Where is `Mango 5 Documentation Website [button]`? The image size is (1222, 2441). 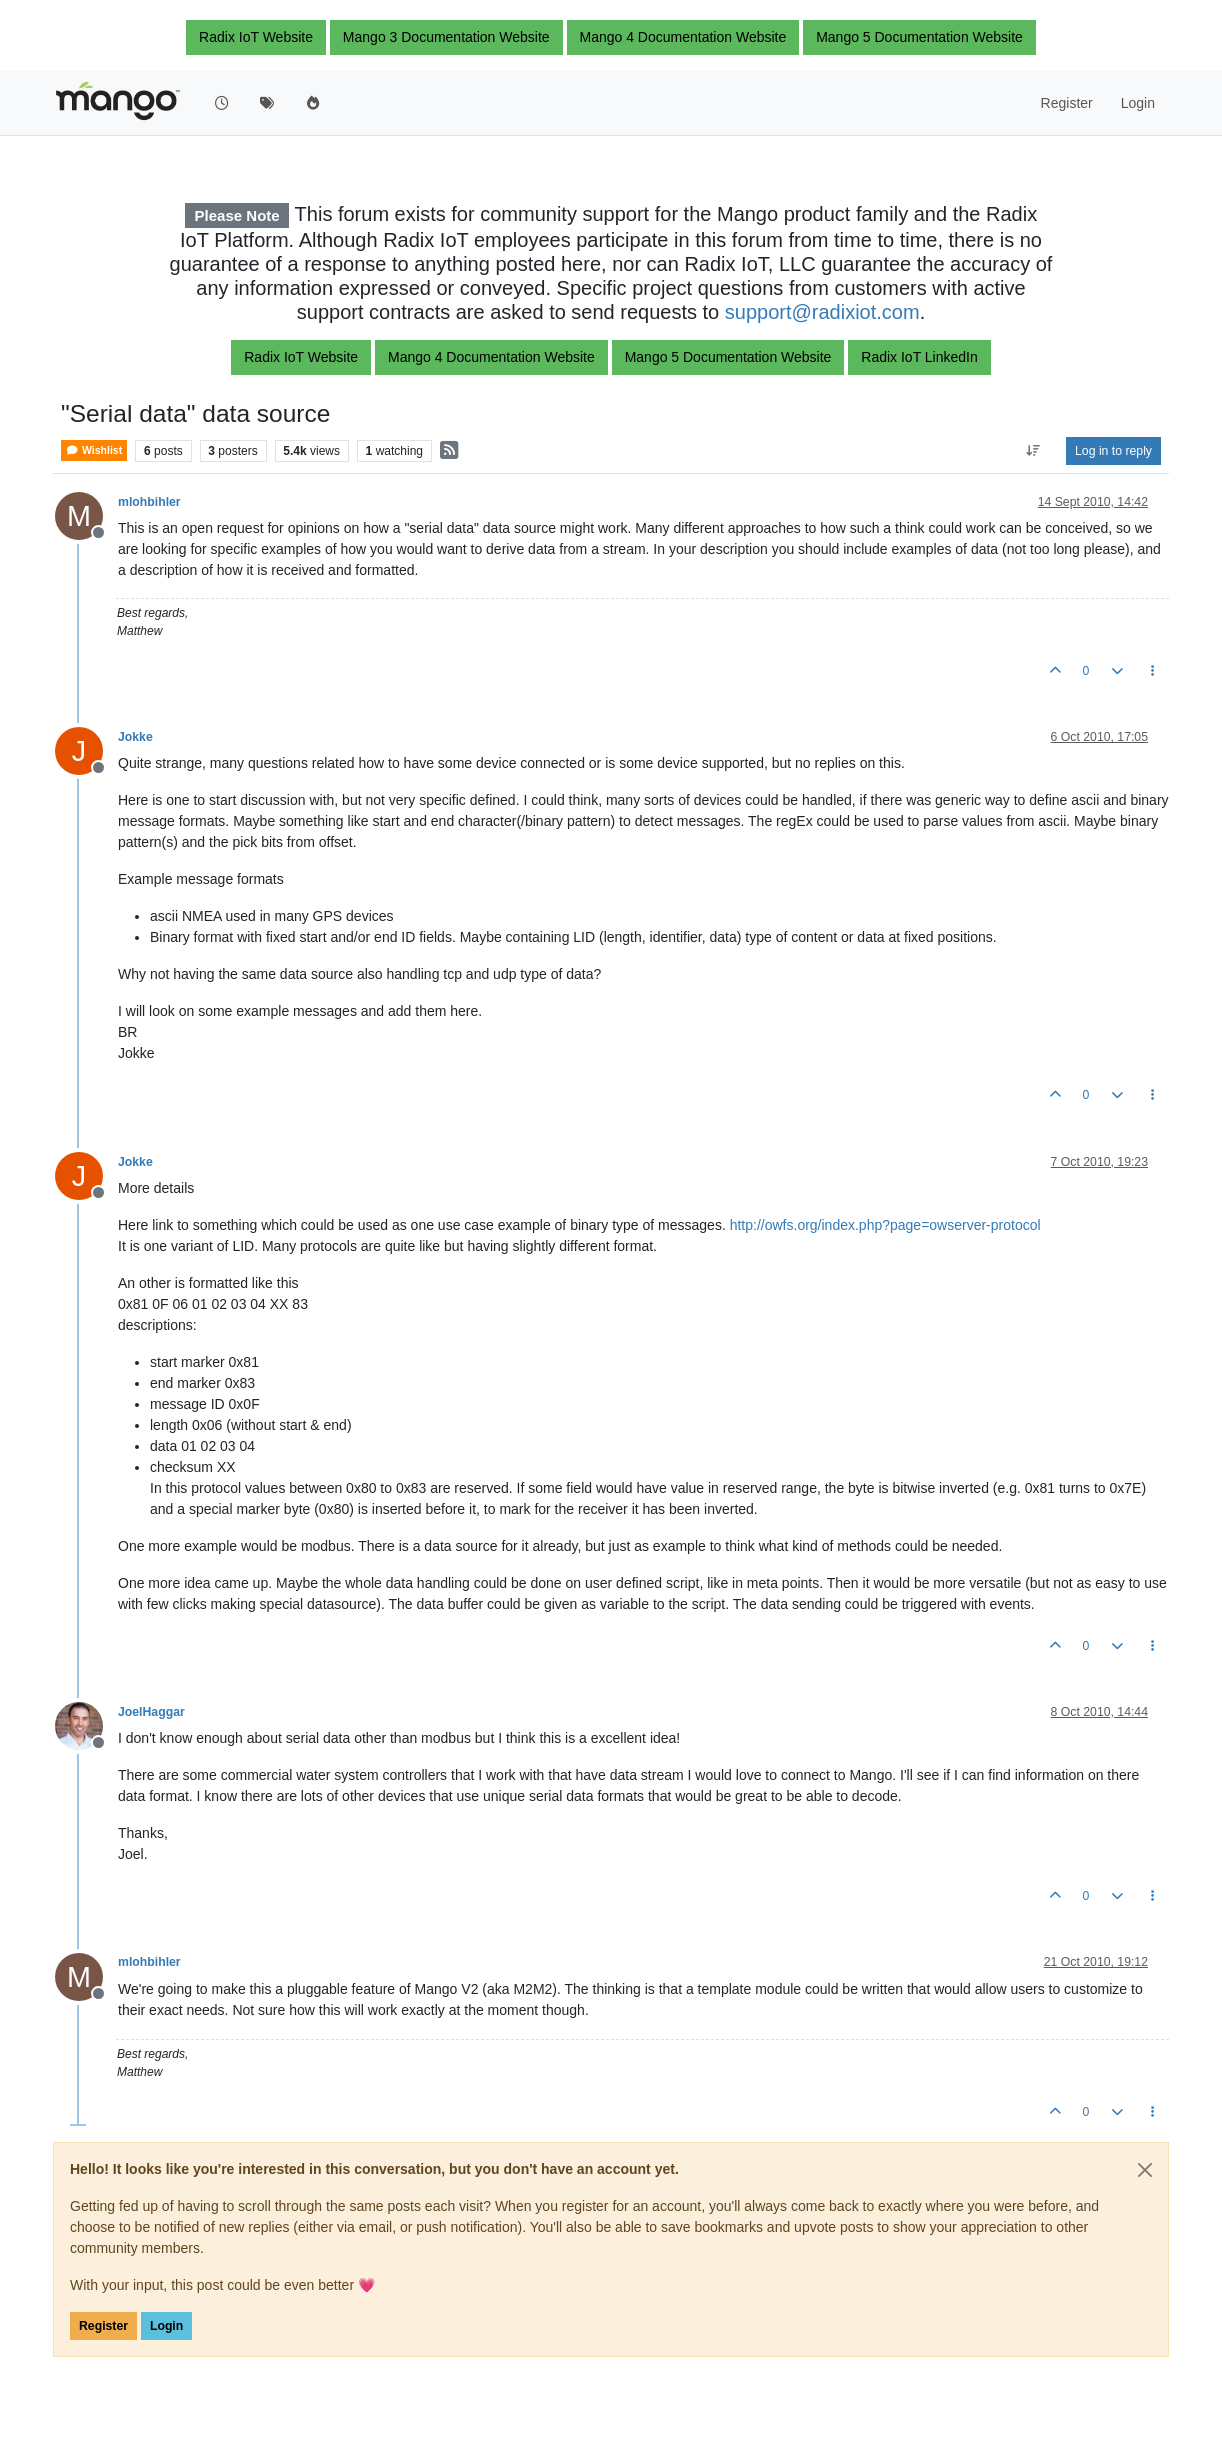 Mango 5 Documentation Website [button] is located at coordinates (919, 37).